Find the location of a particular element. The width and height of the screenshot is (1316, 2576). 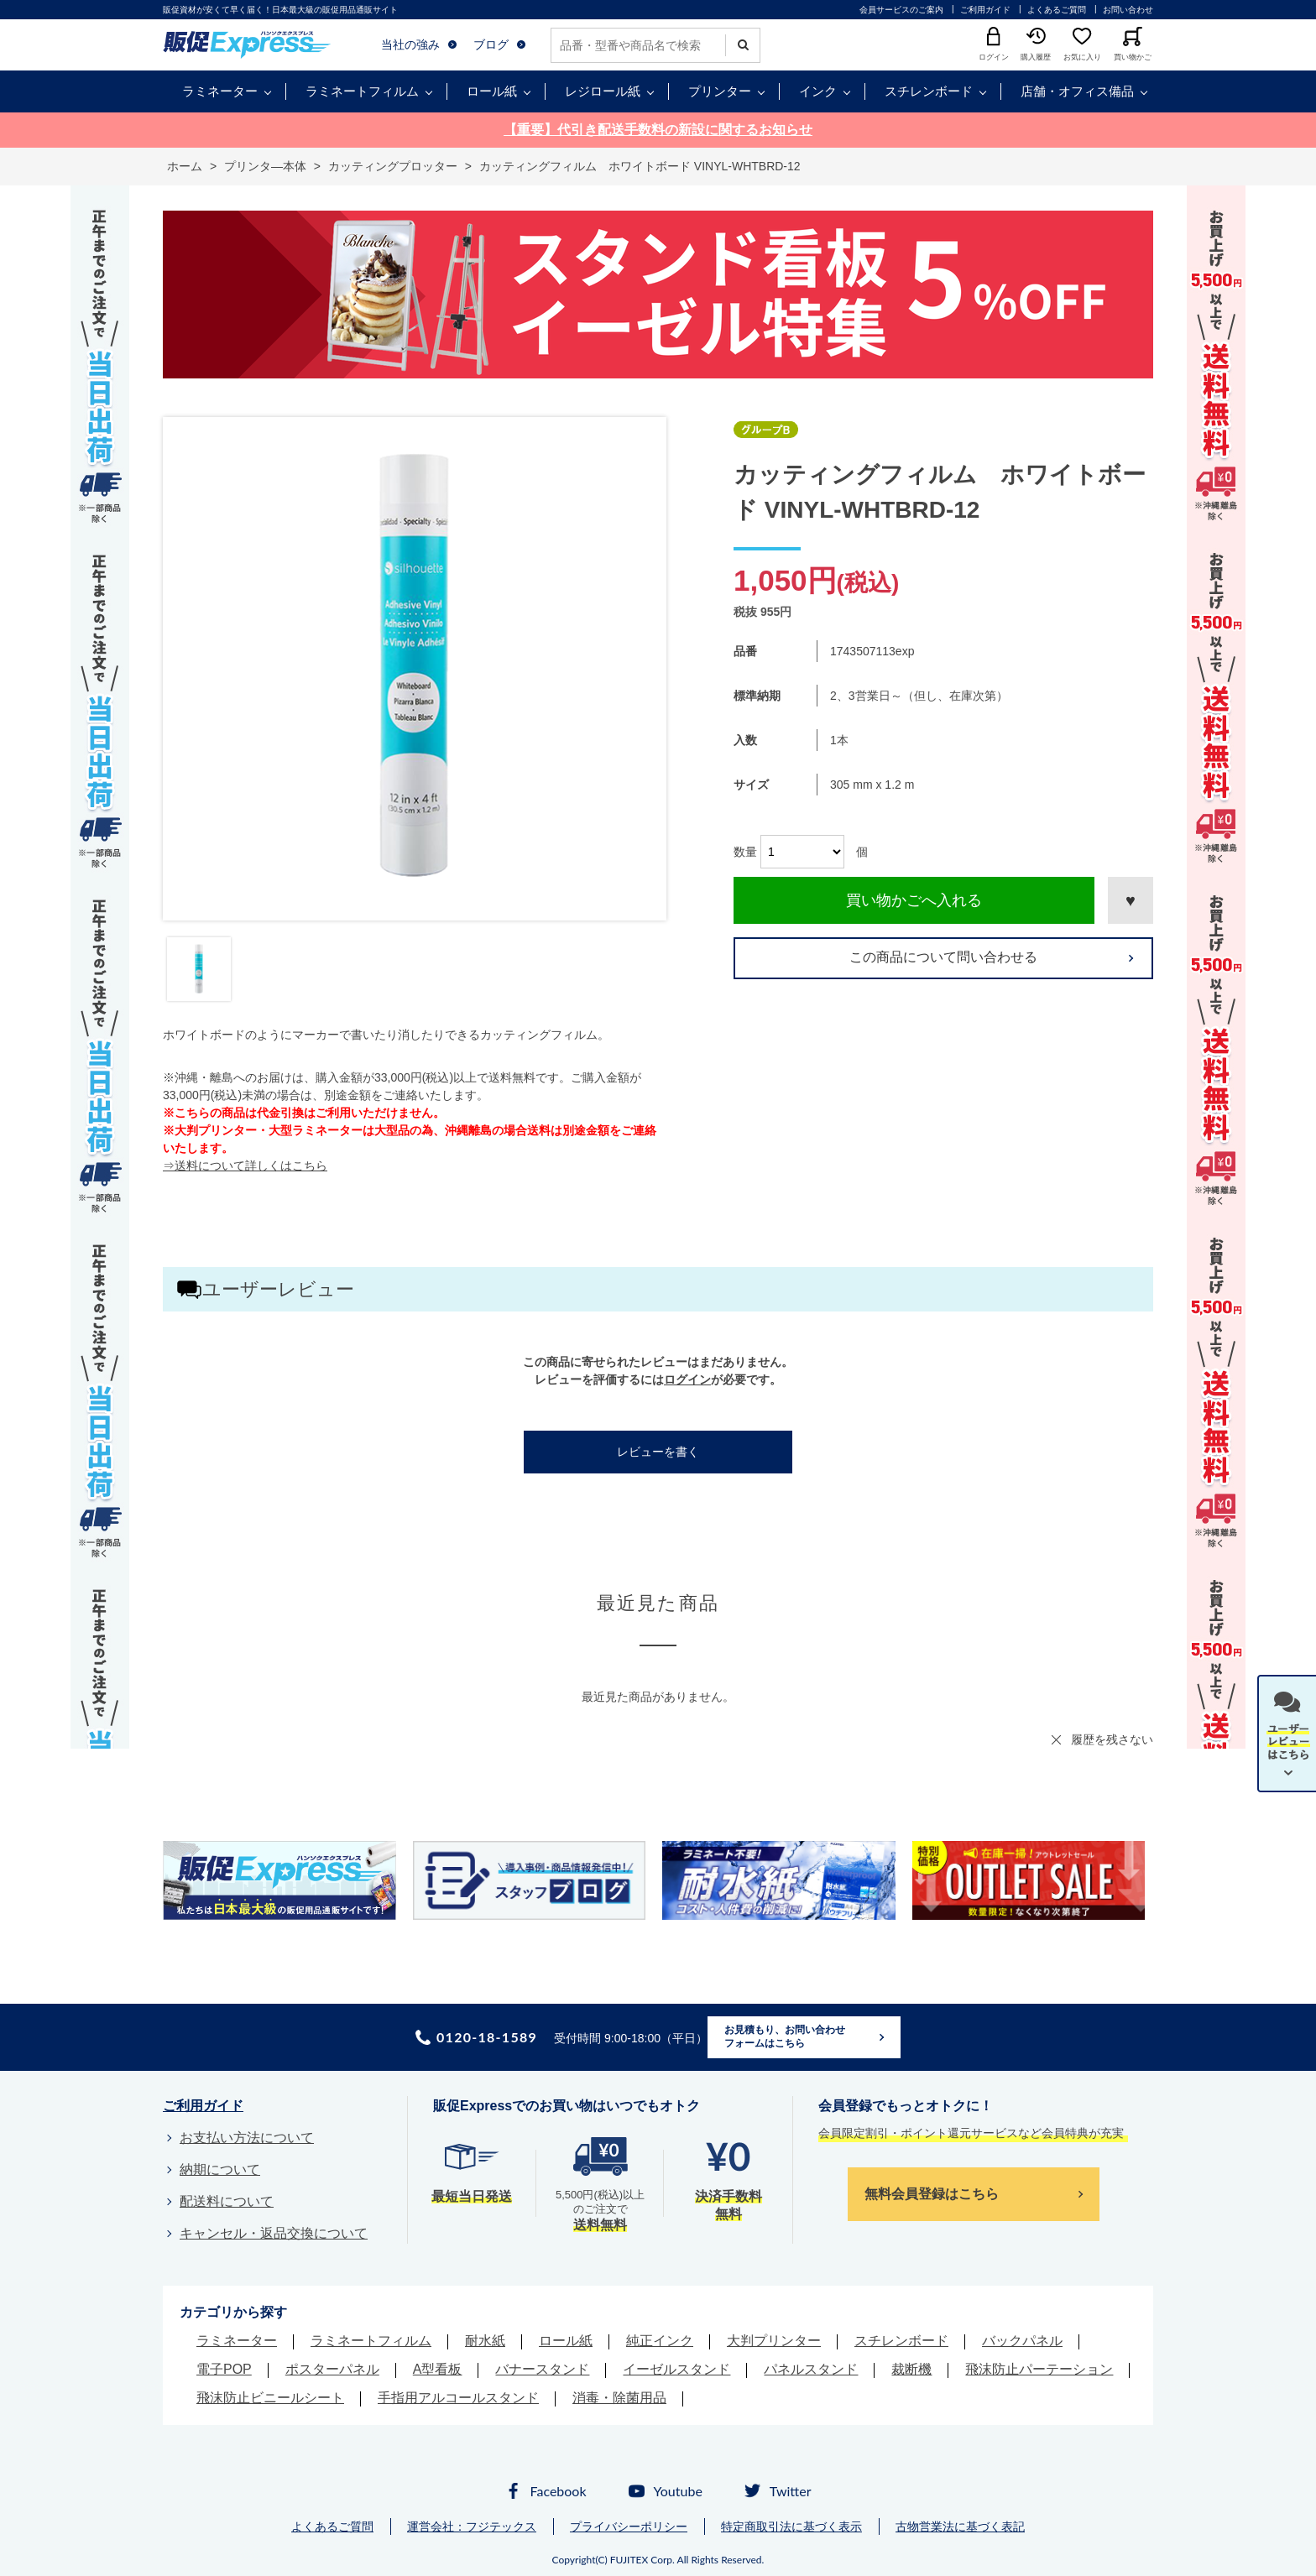

プライバシーポリシー is located at coordinates (628, 2526).